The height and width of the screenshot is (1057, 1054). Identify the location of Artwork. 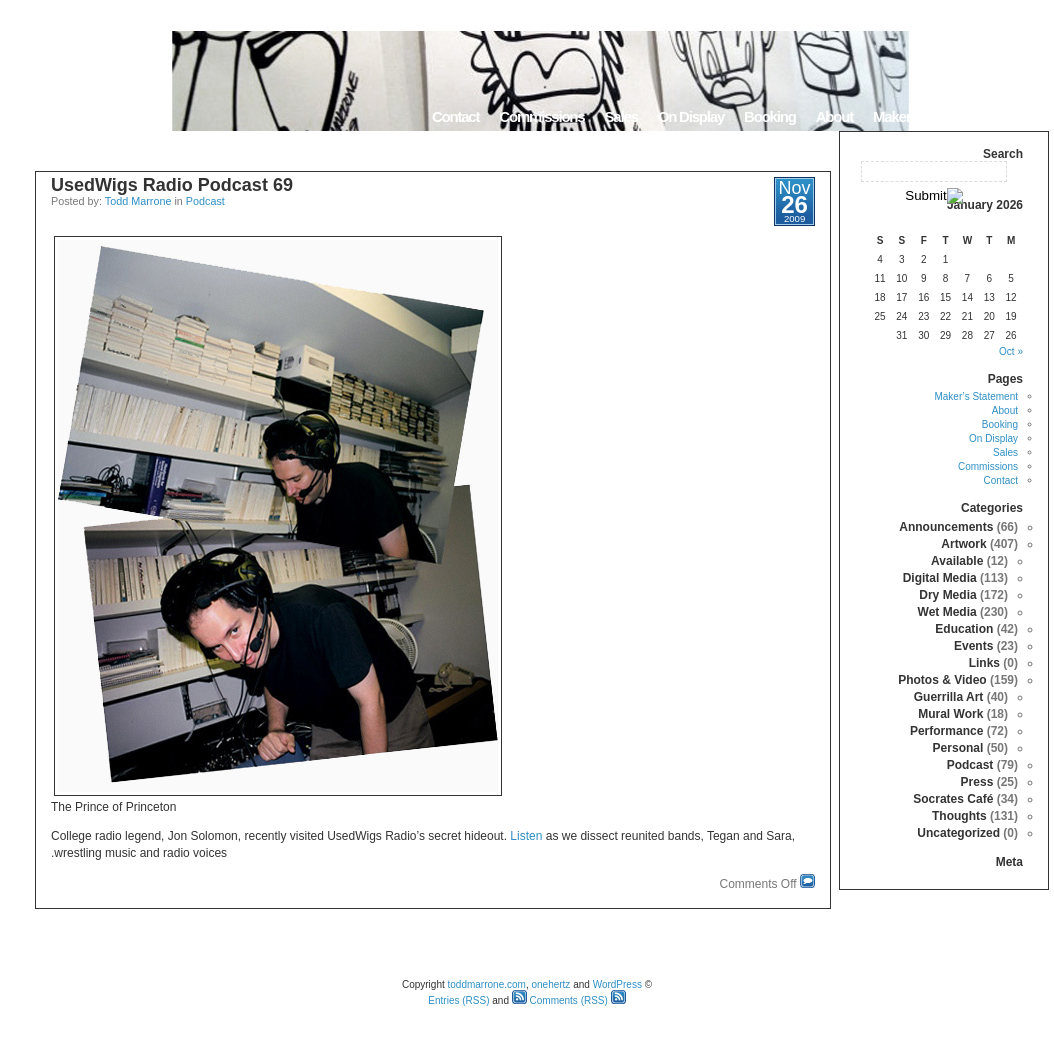
(963, 544).